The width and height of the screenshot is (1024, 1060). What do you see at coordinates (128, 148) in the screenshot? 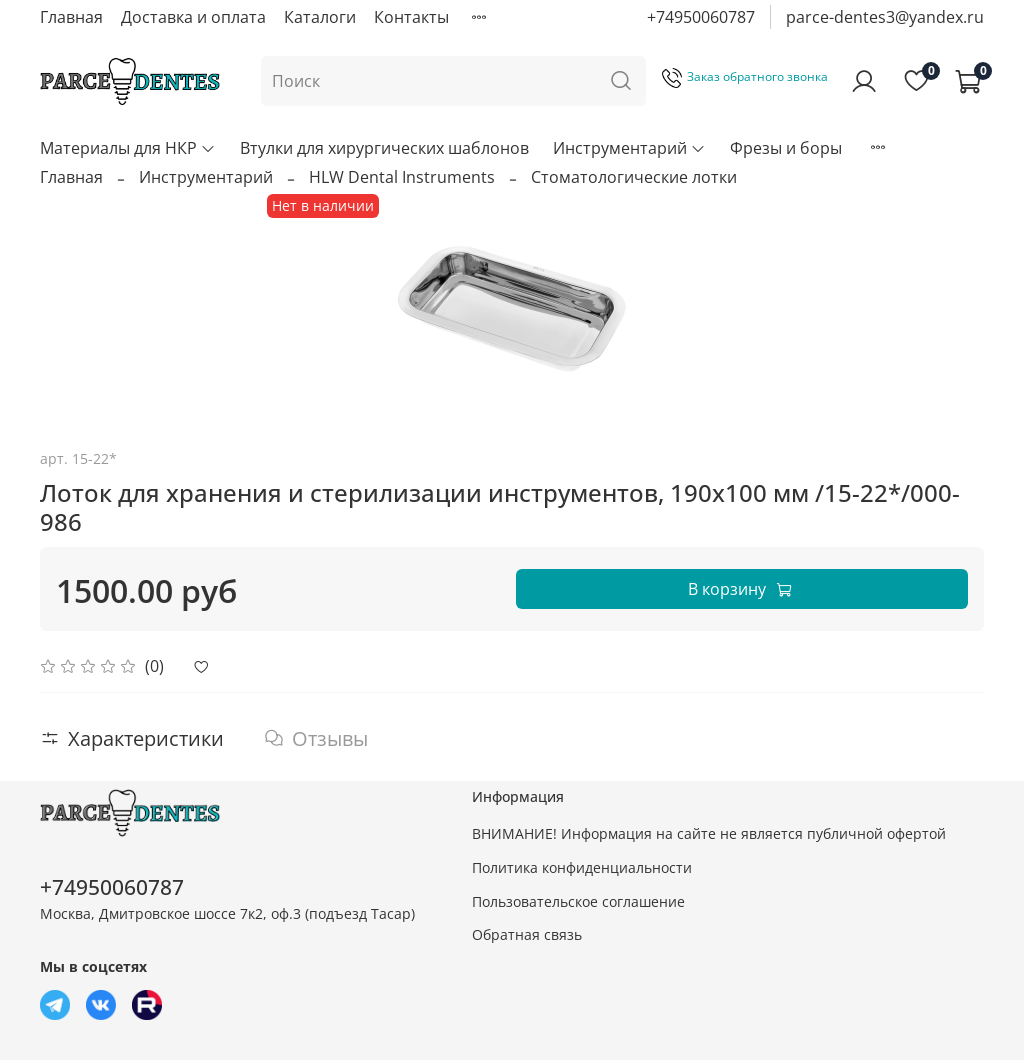
I see `Материалы для НКР` at bounding box center [128, 148].